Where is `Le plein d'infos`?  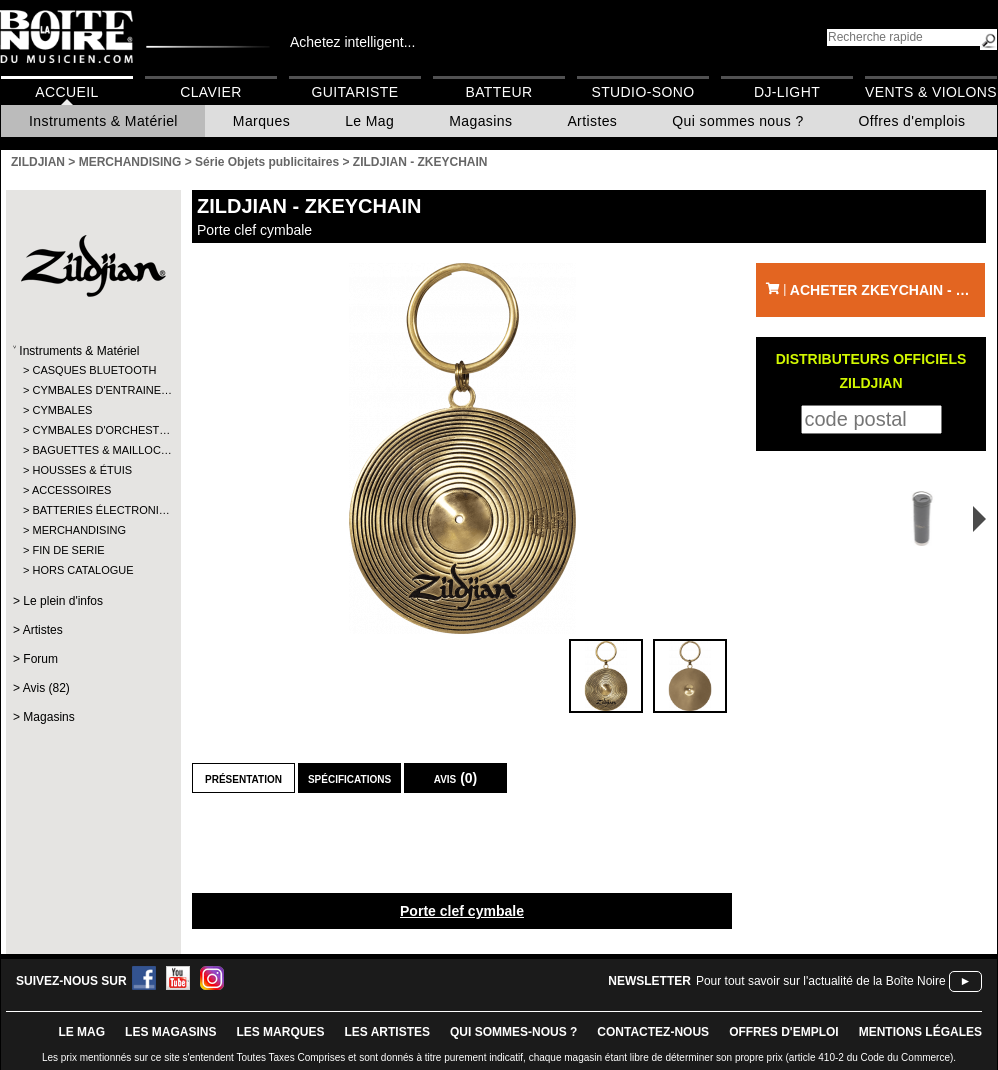
Le plein d'infos is located at coordinates (63, 601).